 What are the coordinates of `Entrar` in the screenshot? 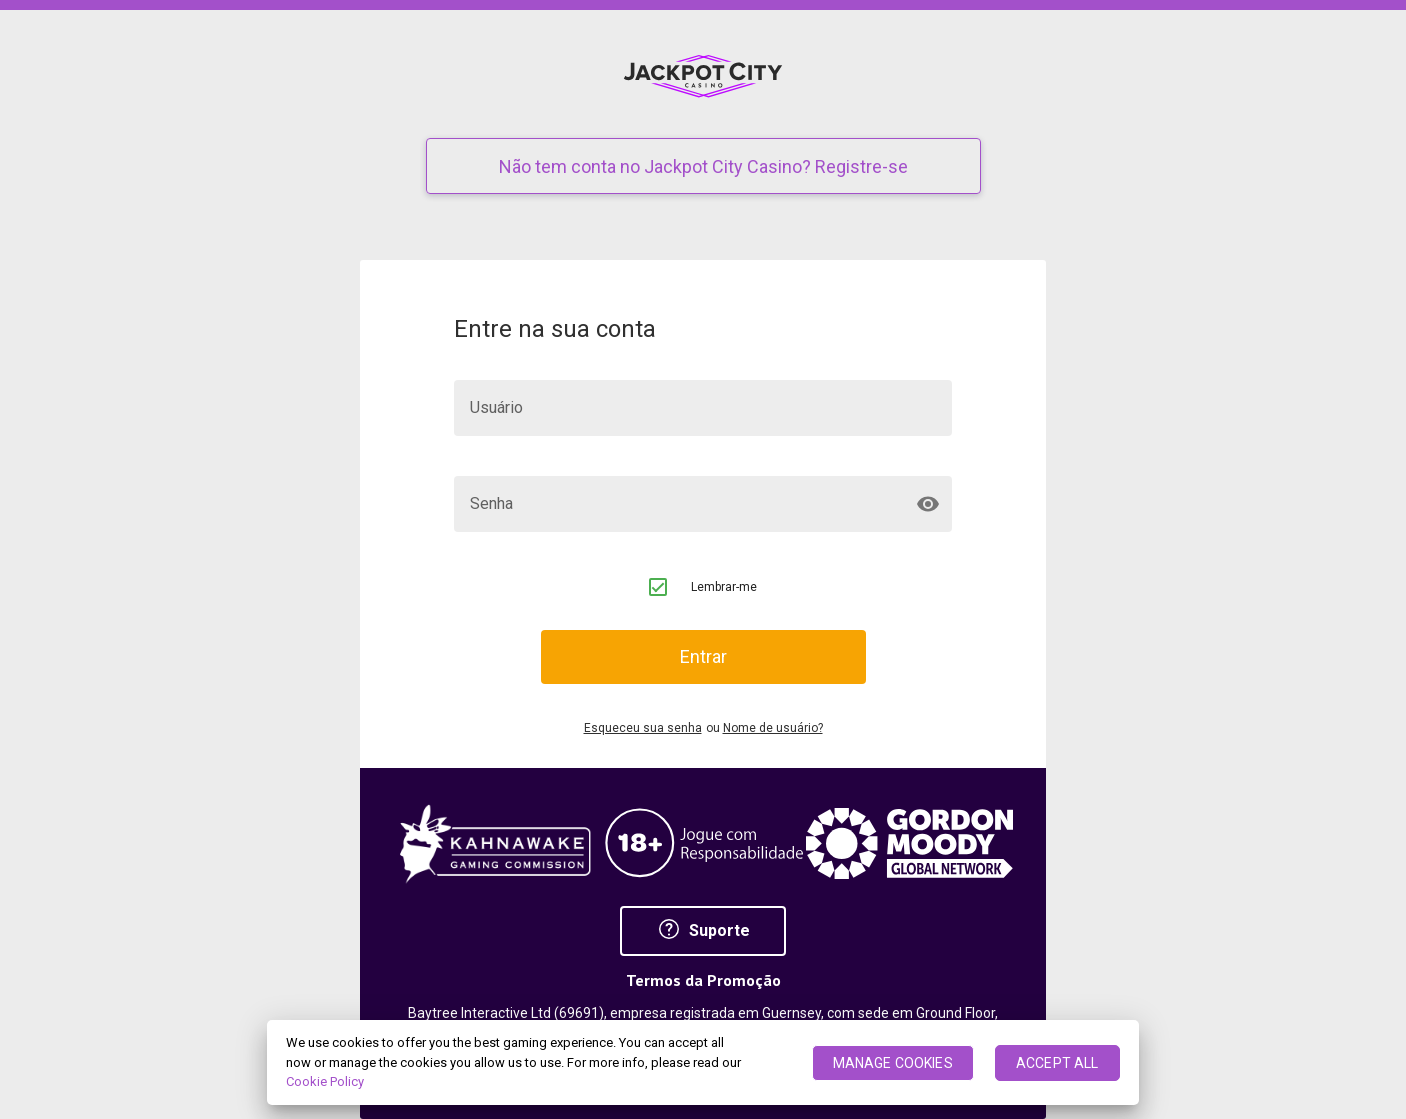 It's located at (703, 656).